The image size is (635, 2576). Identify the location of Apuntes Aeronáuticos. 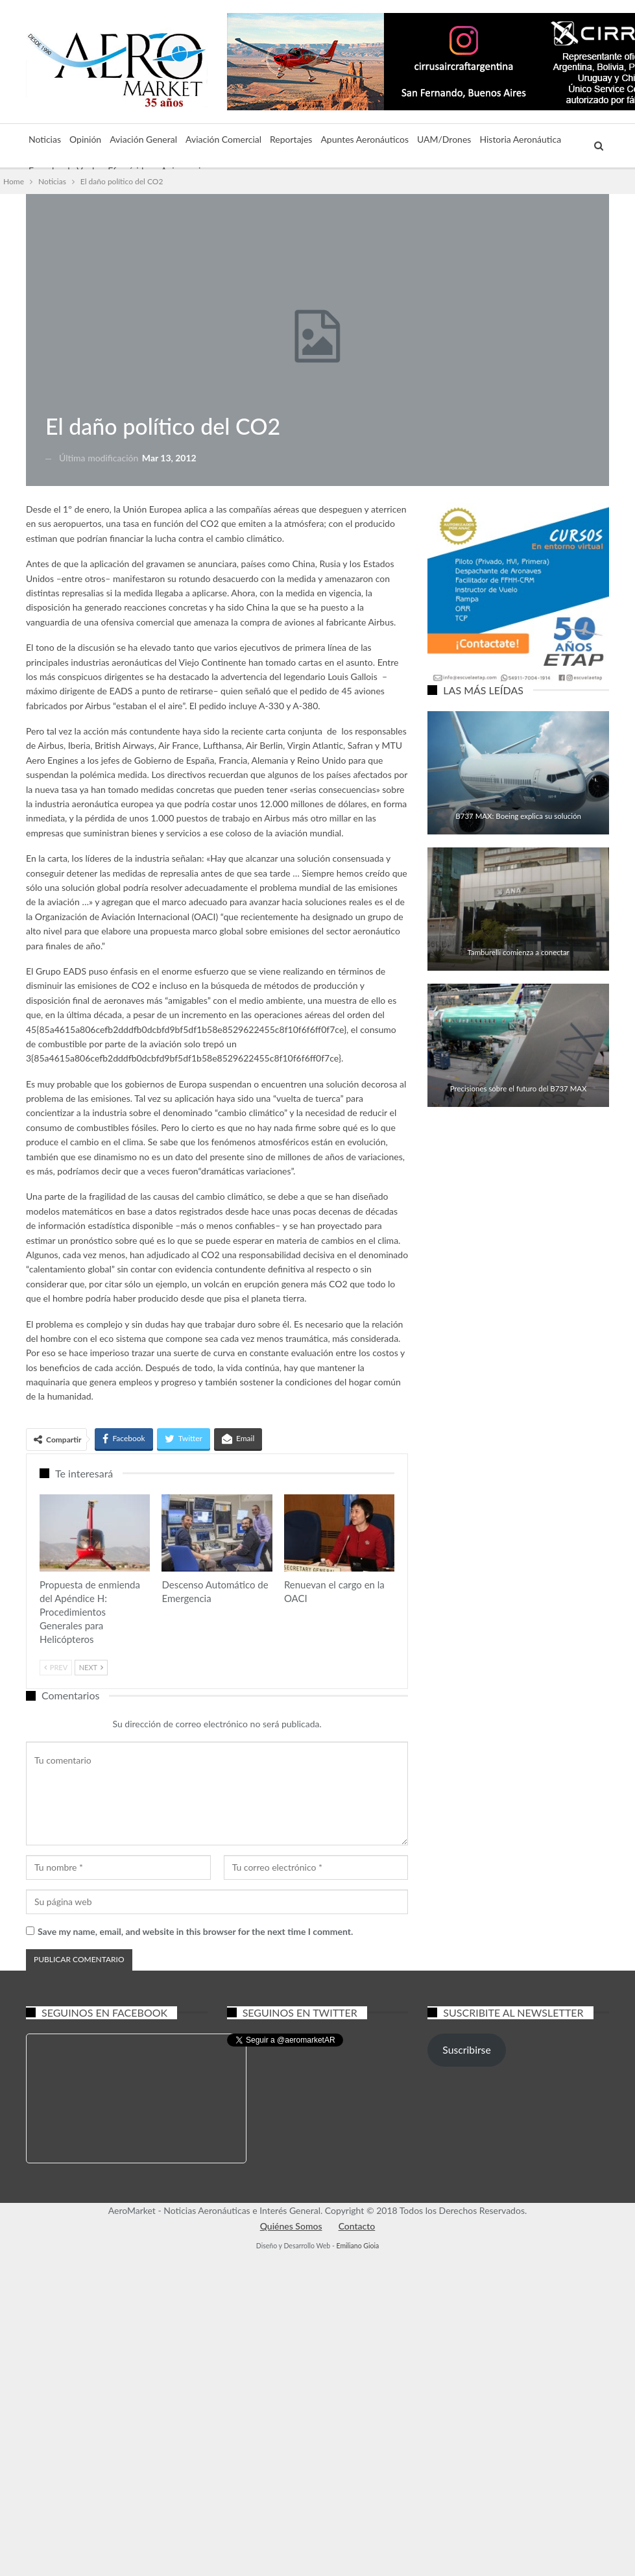
(364, 139).